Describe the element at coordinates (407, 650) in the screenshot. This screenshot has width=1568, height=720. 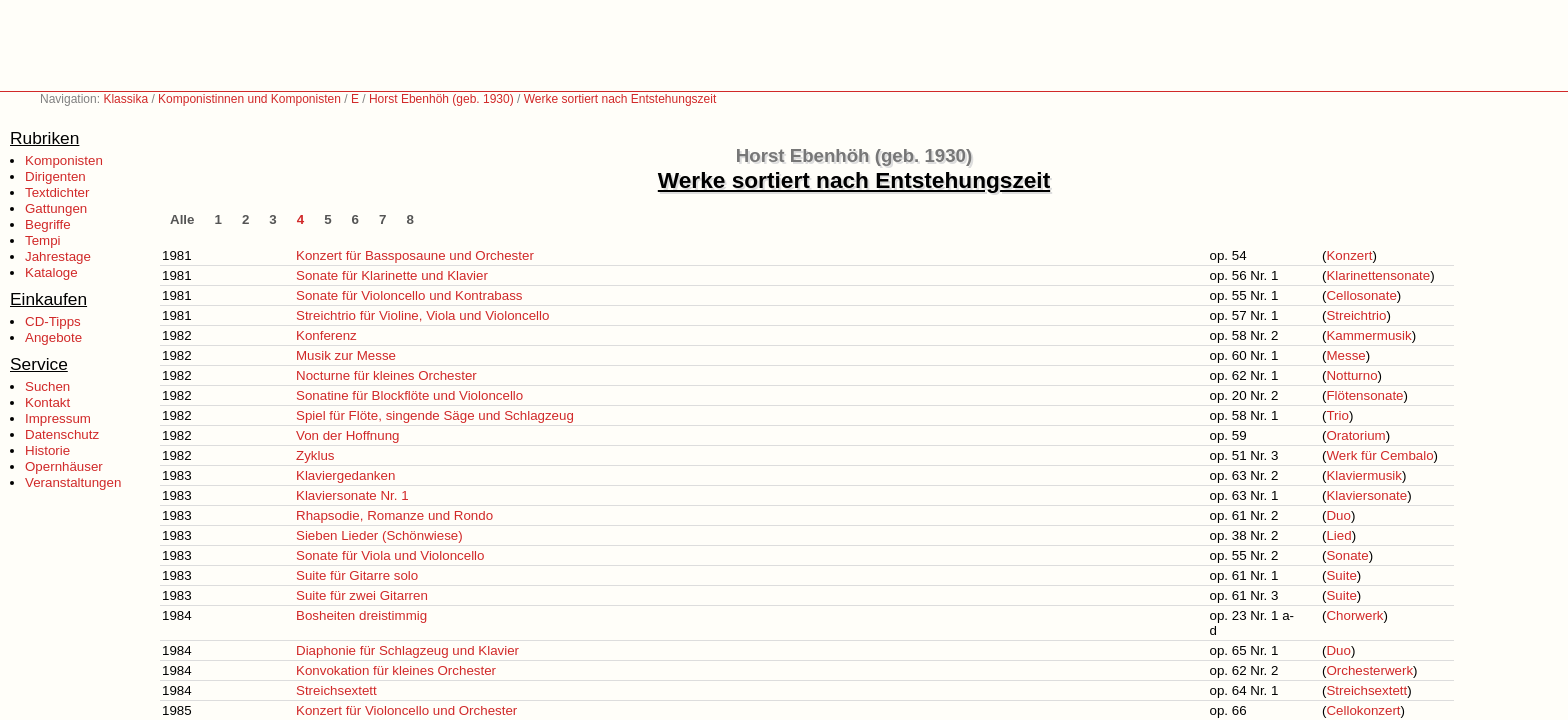
I see `Diaphonie für Schlagzeug und Klavier` at that location.